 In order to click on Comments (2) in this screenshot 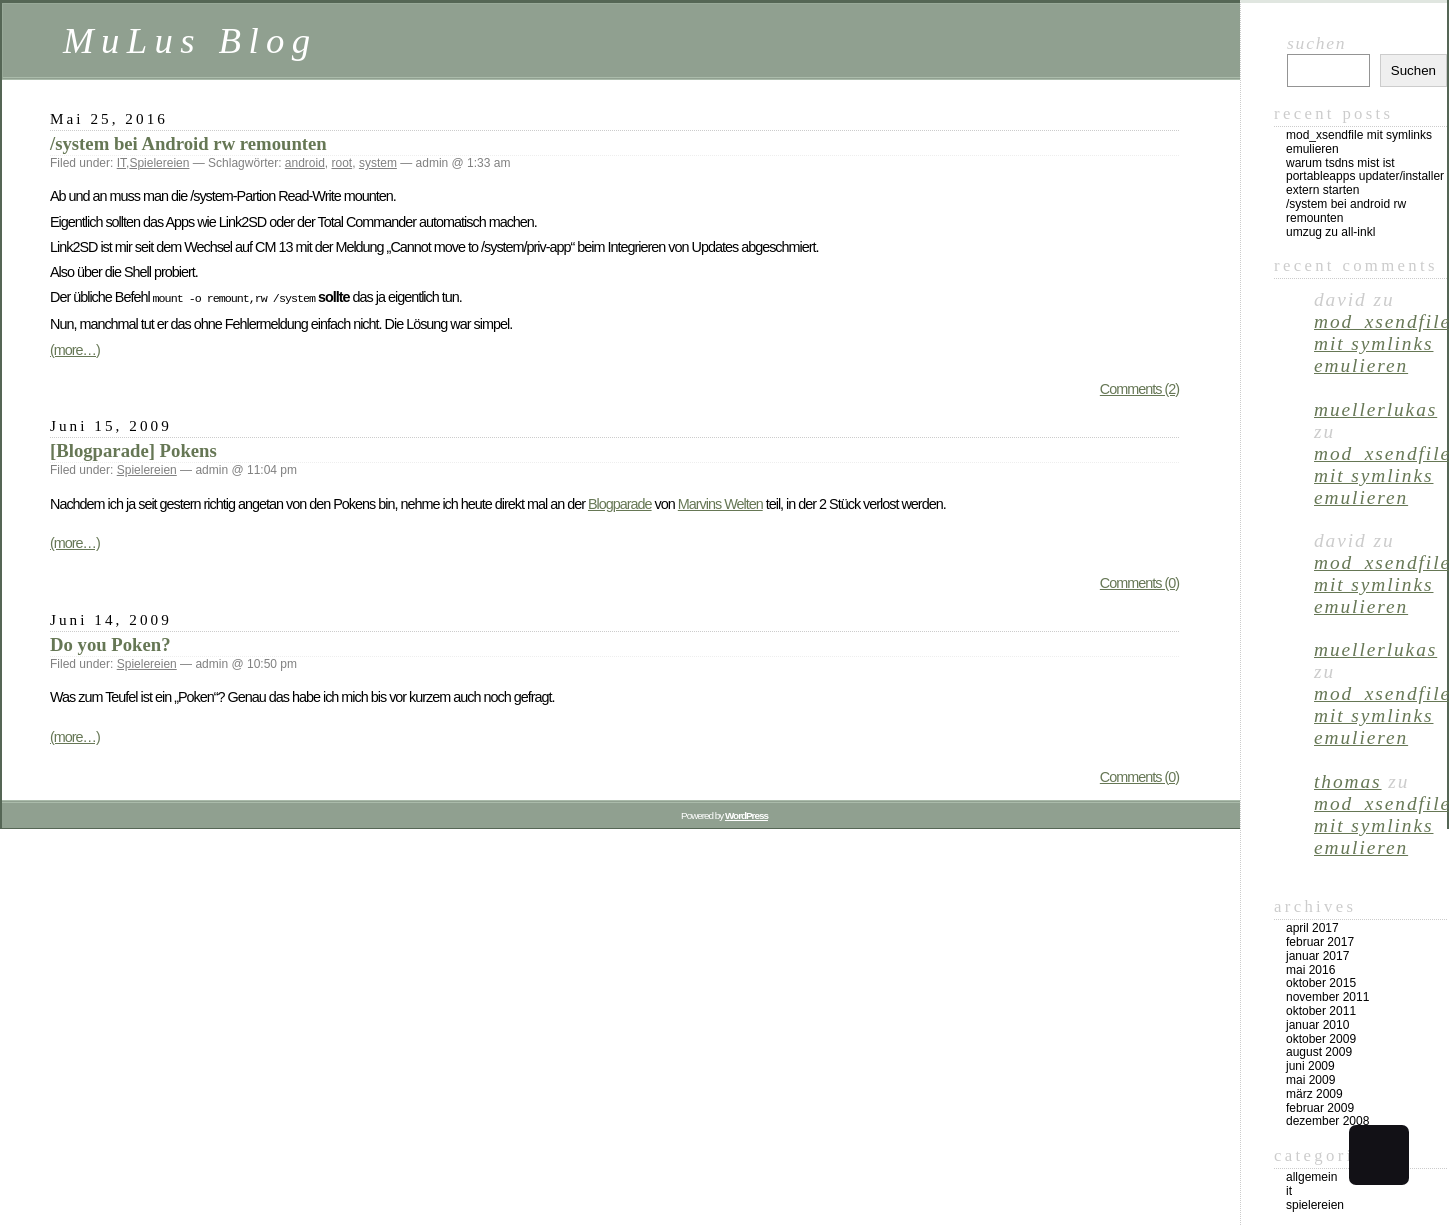, I will do `click(1139, 387)`.